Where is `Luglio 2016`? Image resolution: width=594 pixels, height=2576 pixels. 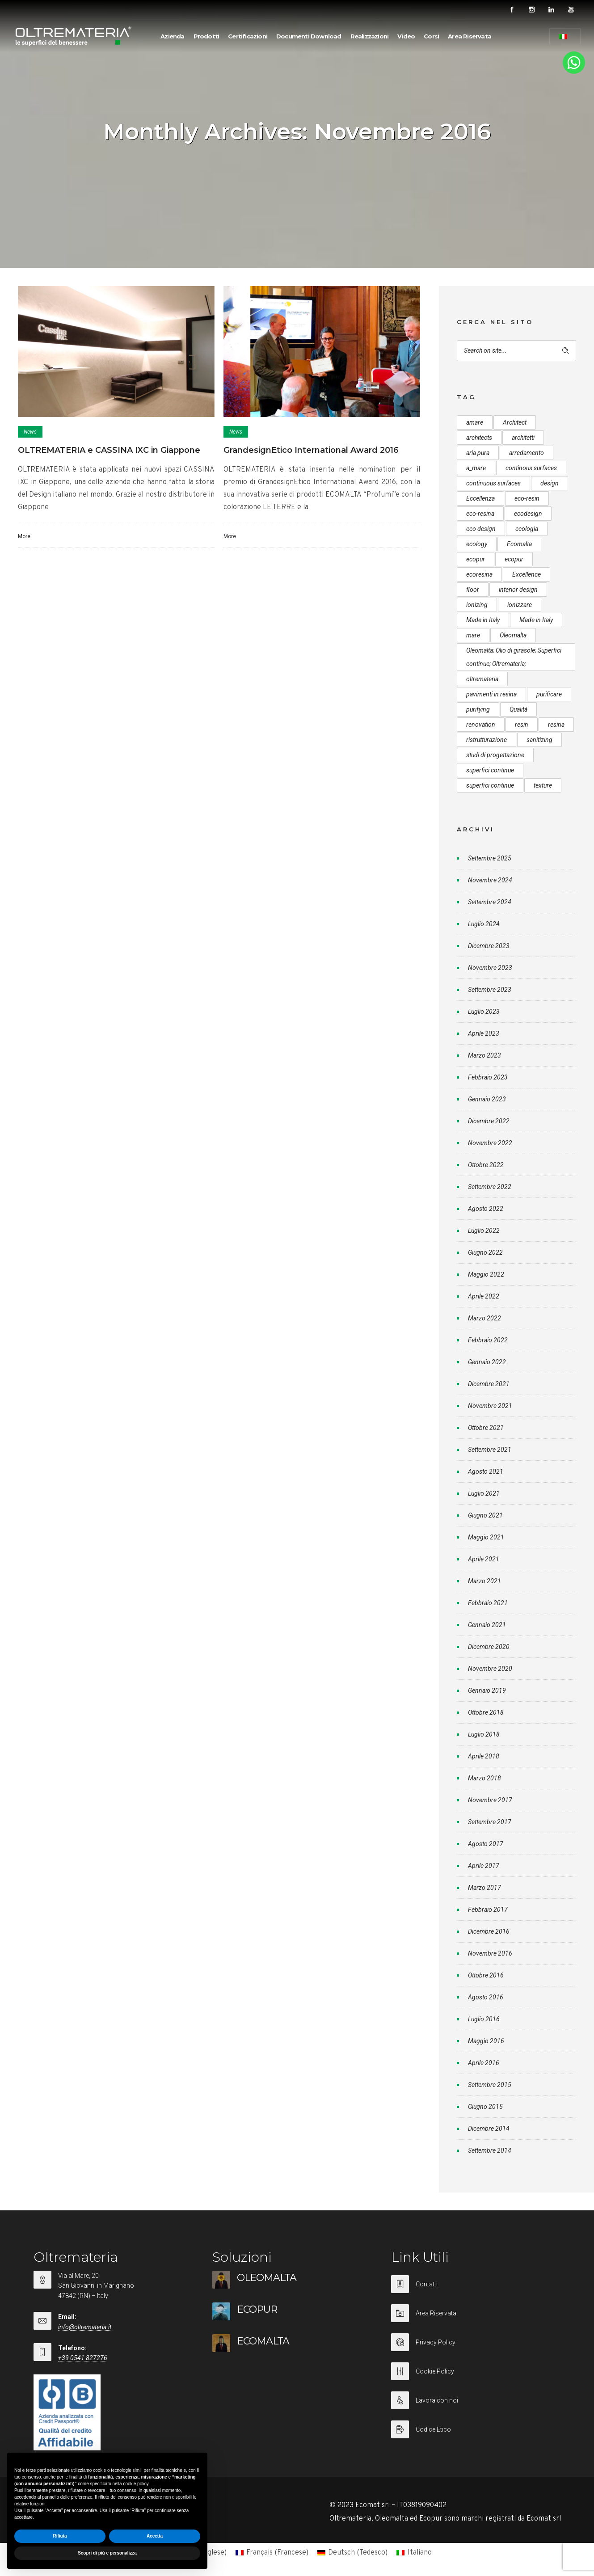 Luglio 2016 is located at coordinates (484, 2019).